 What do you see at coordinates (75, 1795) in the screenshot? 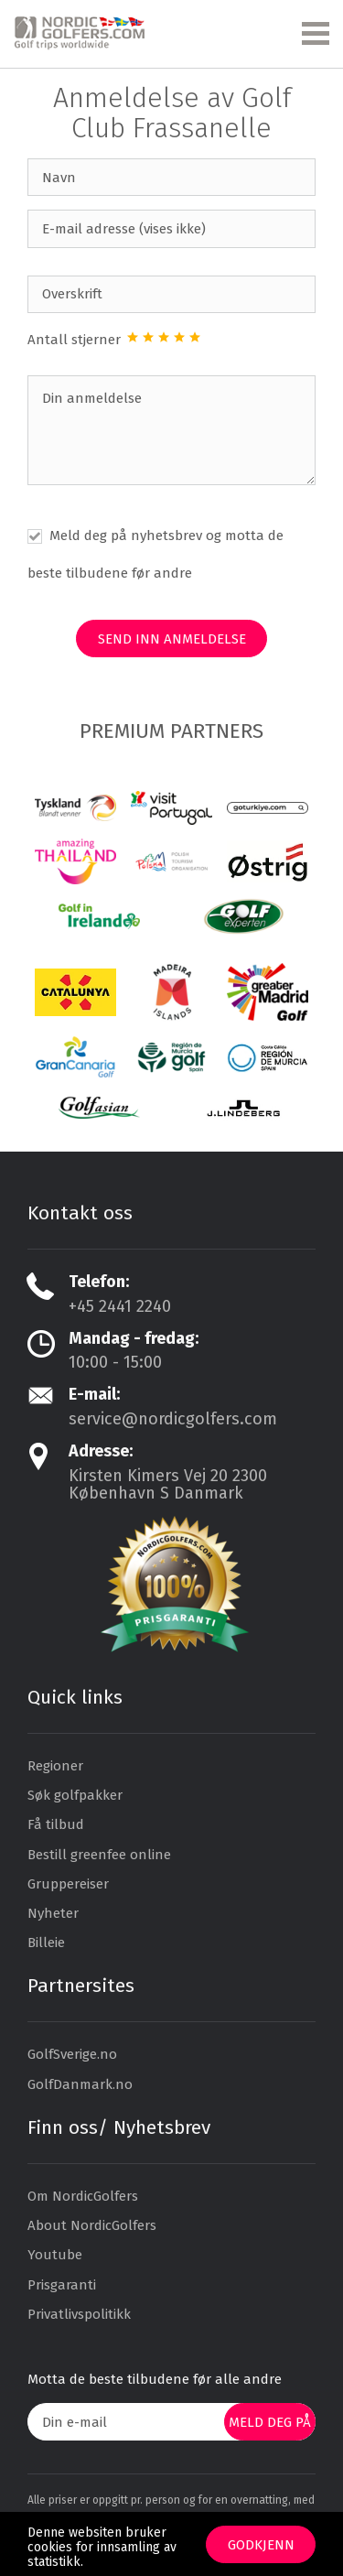
I see `Søk golfpakker` at bounding box center [75, 1795].